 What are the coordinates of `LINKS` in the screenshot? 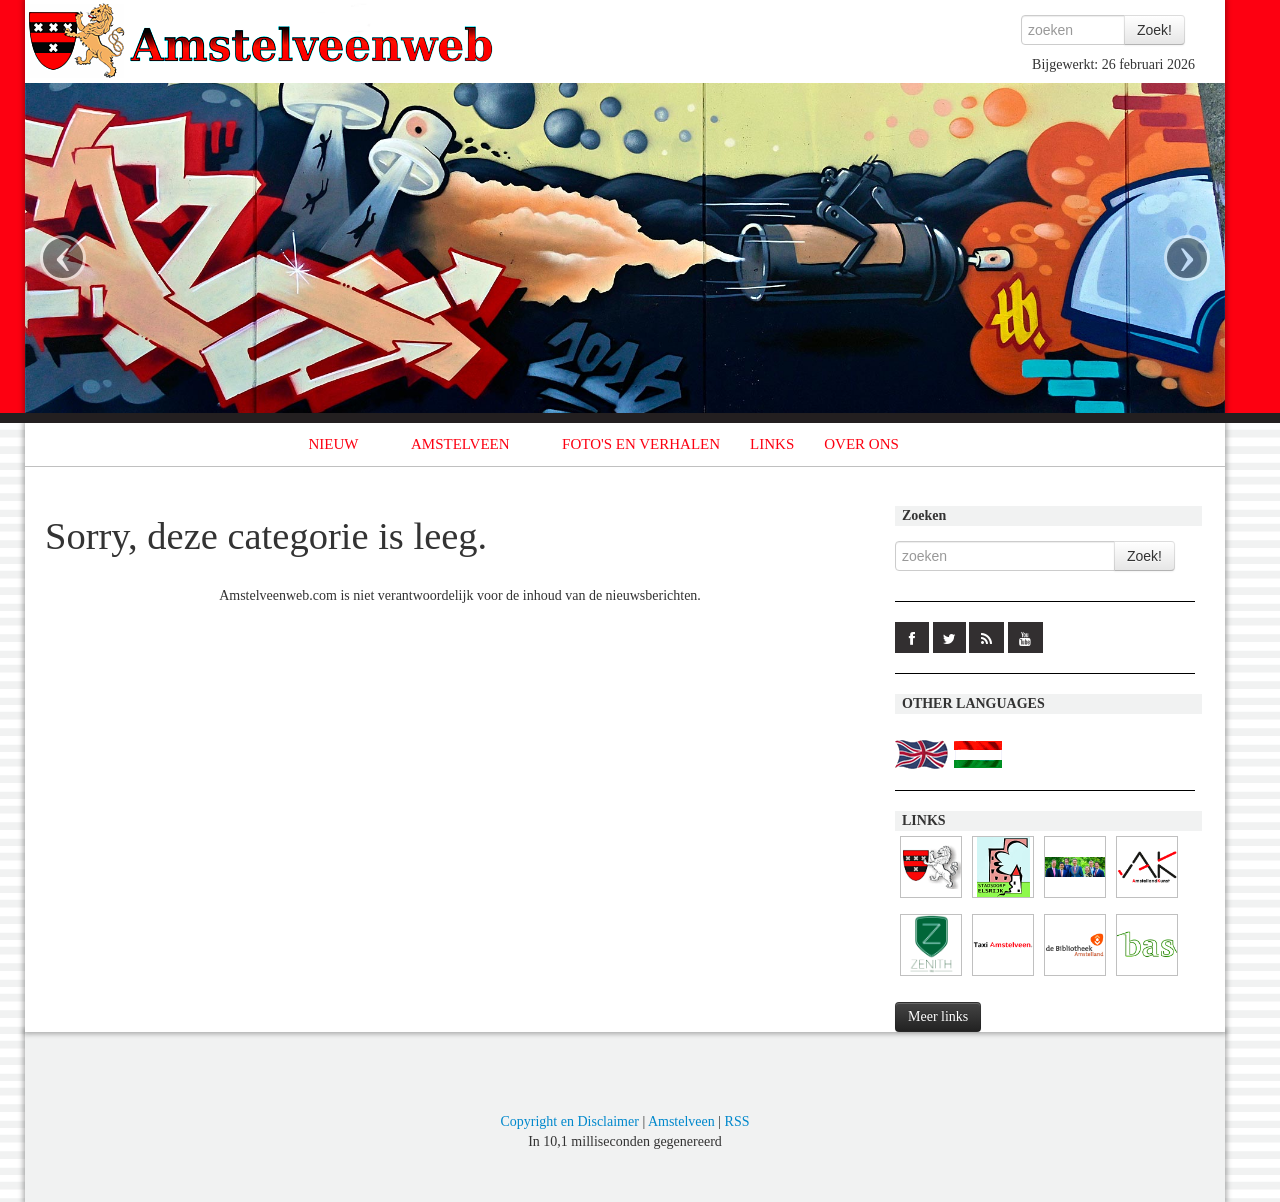 It's located at (772, 444).